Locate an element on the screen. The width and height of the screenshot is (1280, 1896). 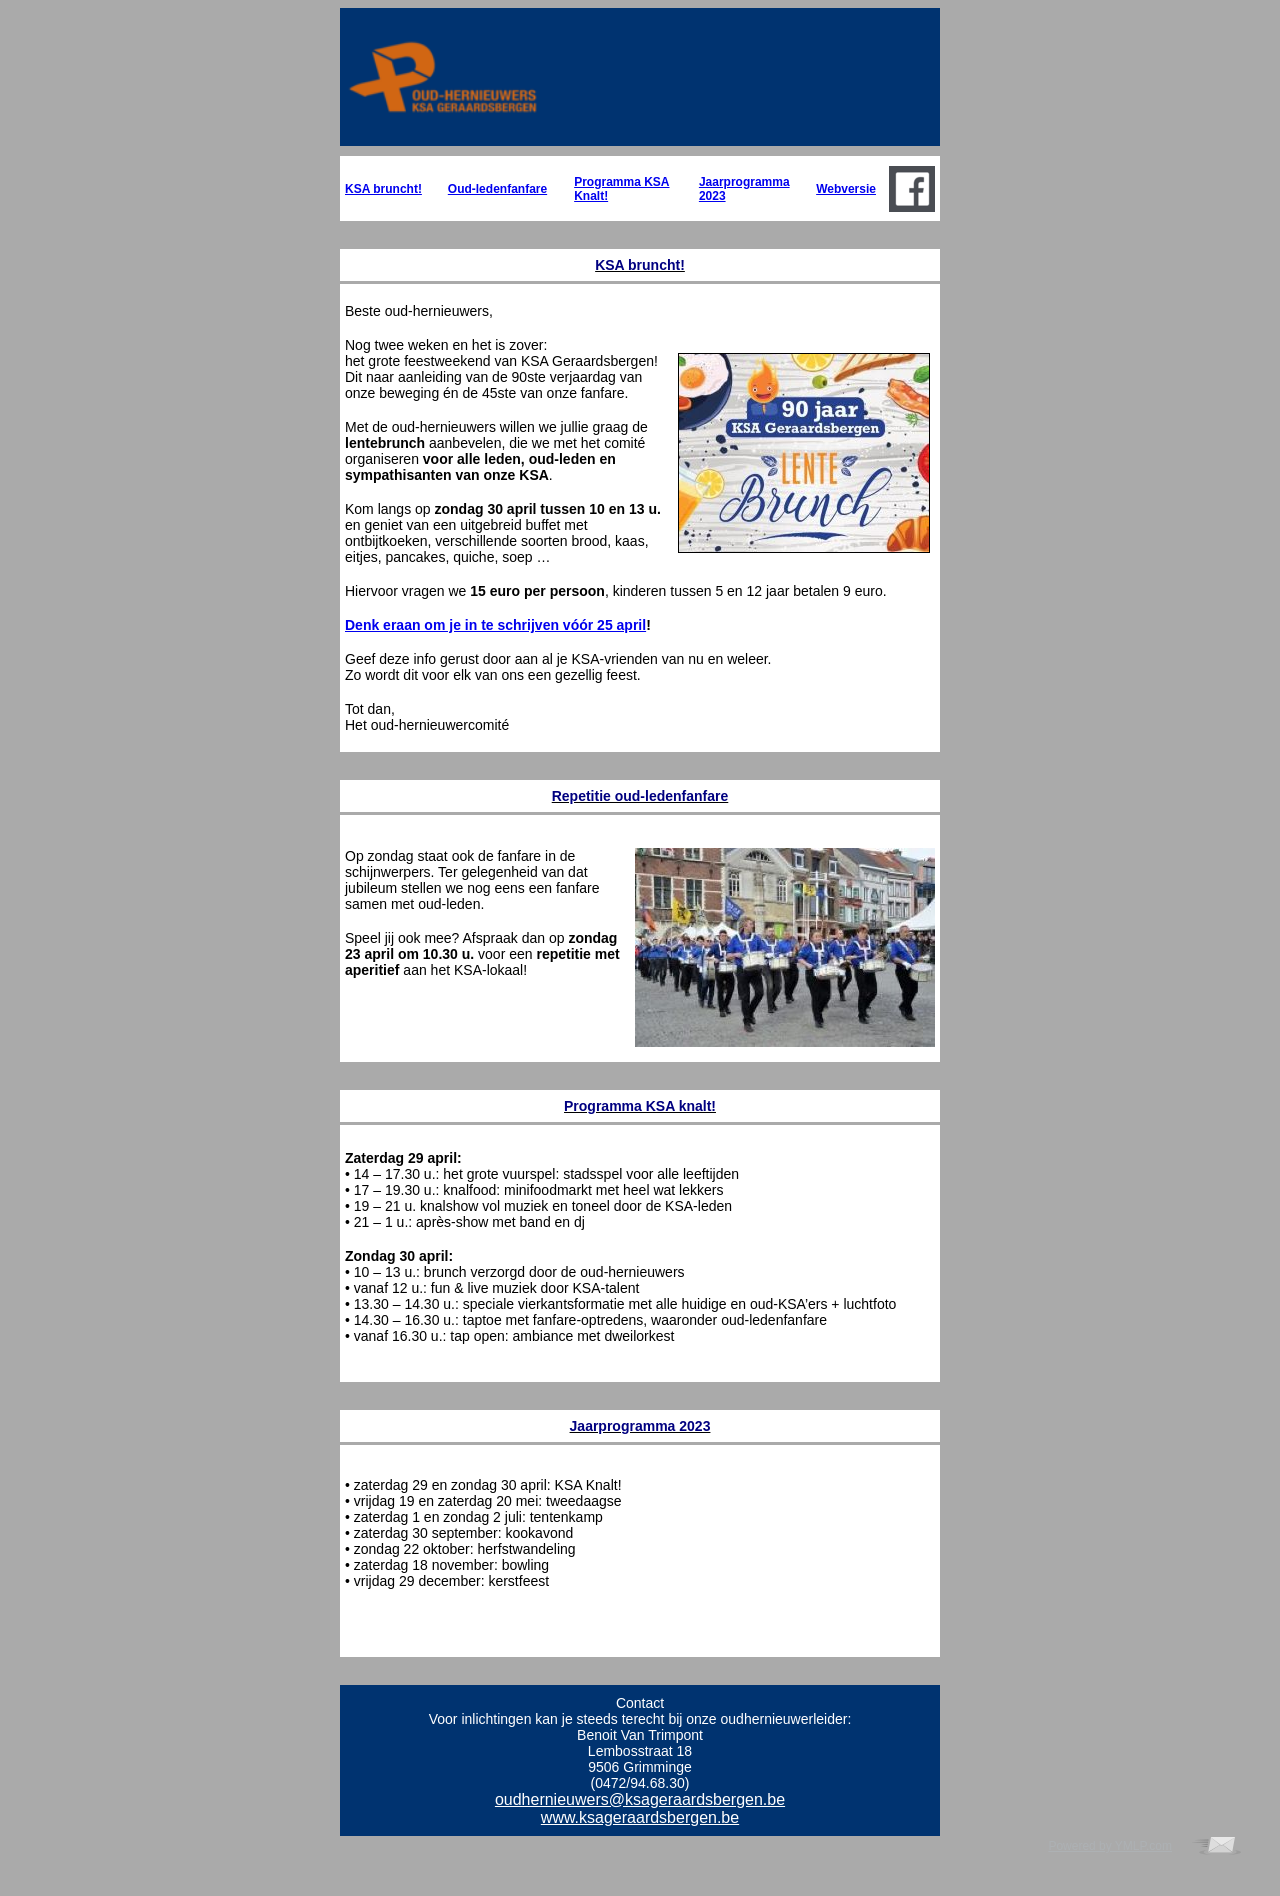
Webversie is located at coordinates (846, 189).